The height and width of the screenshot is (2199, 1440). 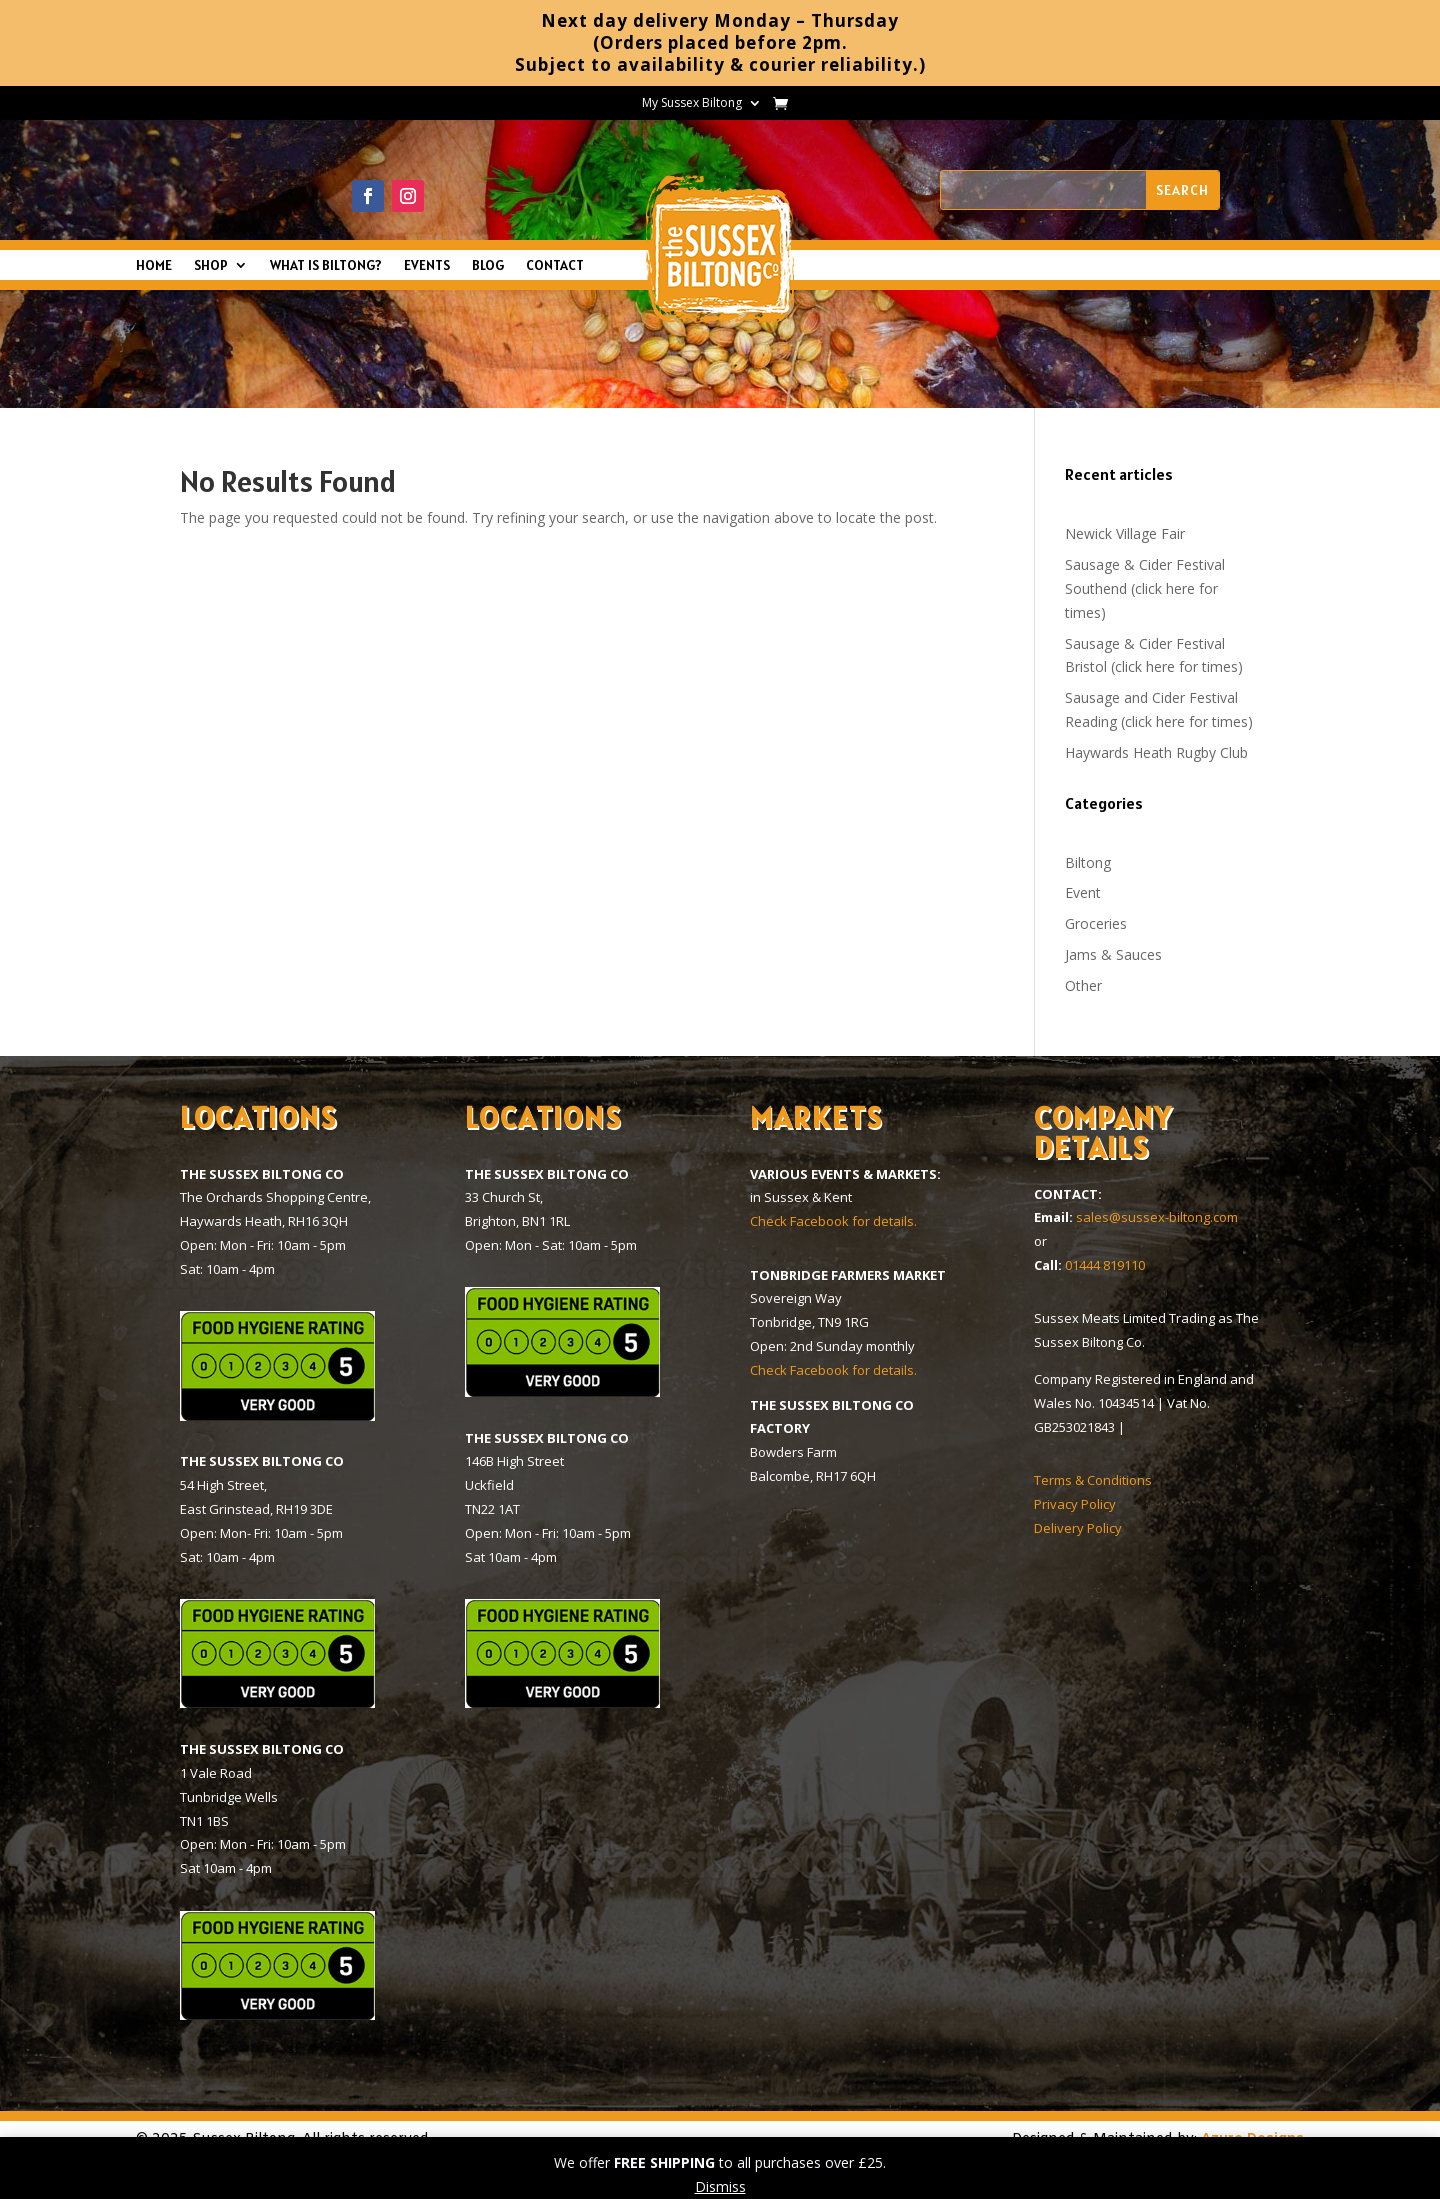 What do you see at coordinates (211, 266) in the screenshot?
I see `SHOP` at bounding box center [211, 266].